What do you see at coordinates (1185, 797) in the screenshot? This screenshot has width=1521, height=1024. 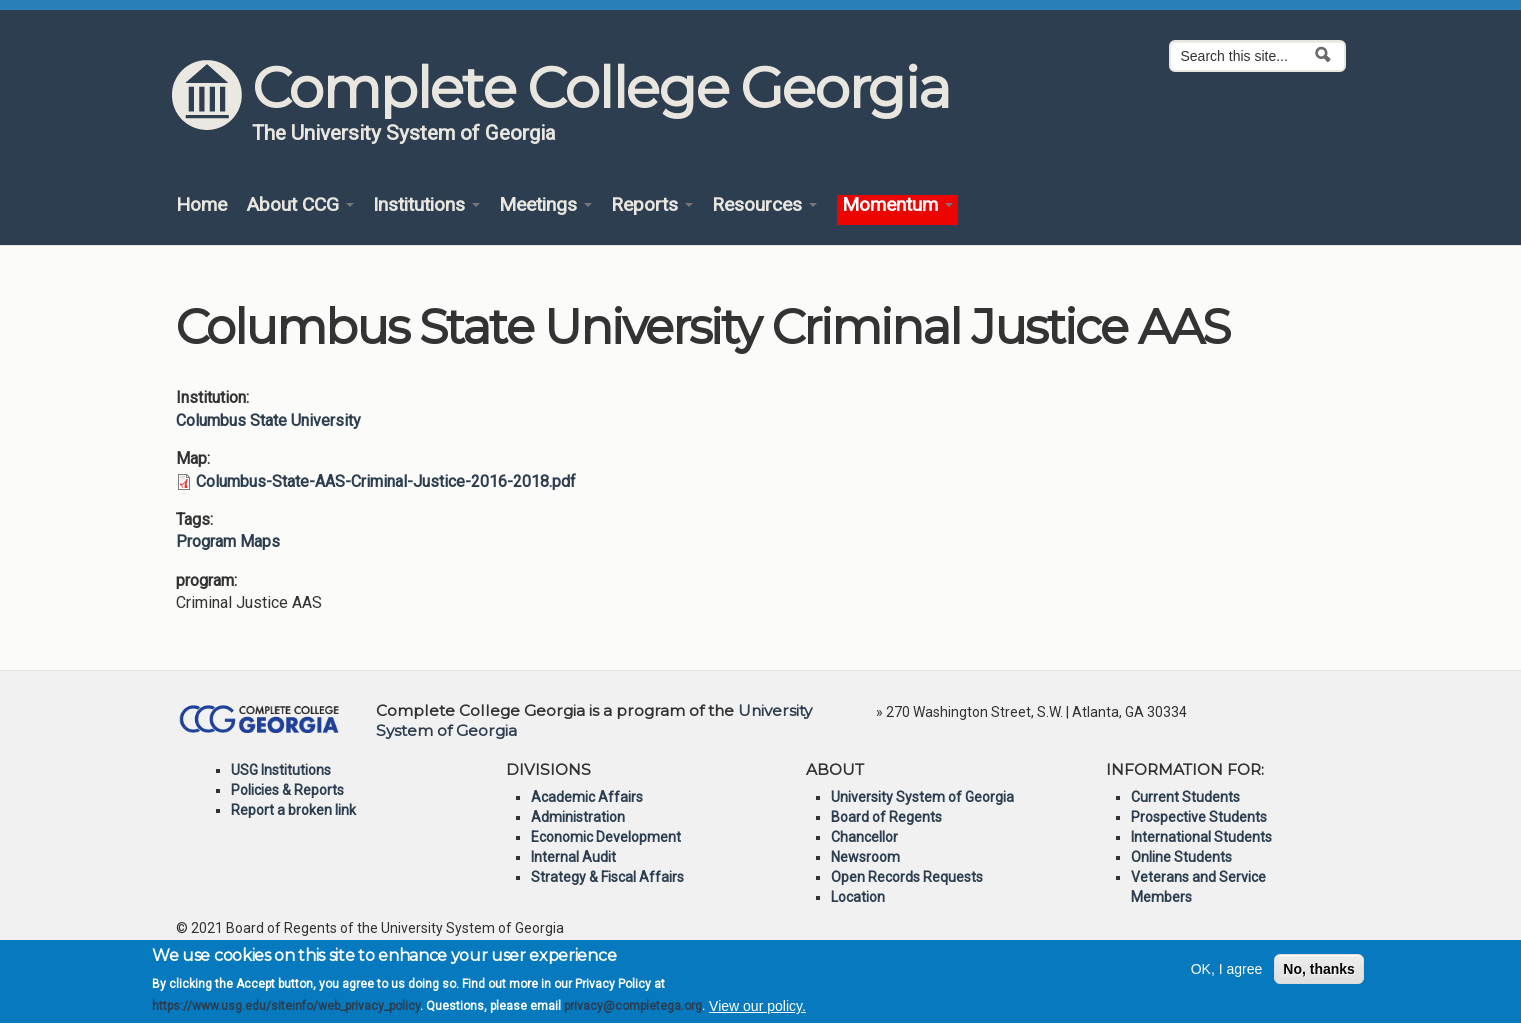 I see `Current Students` at bounding box center [1185, 797].